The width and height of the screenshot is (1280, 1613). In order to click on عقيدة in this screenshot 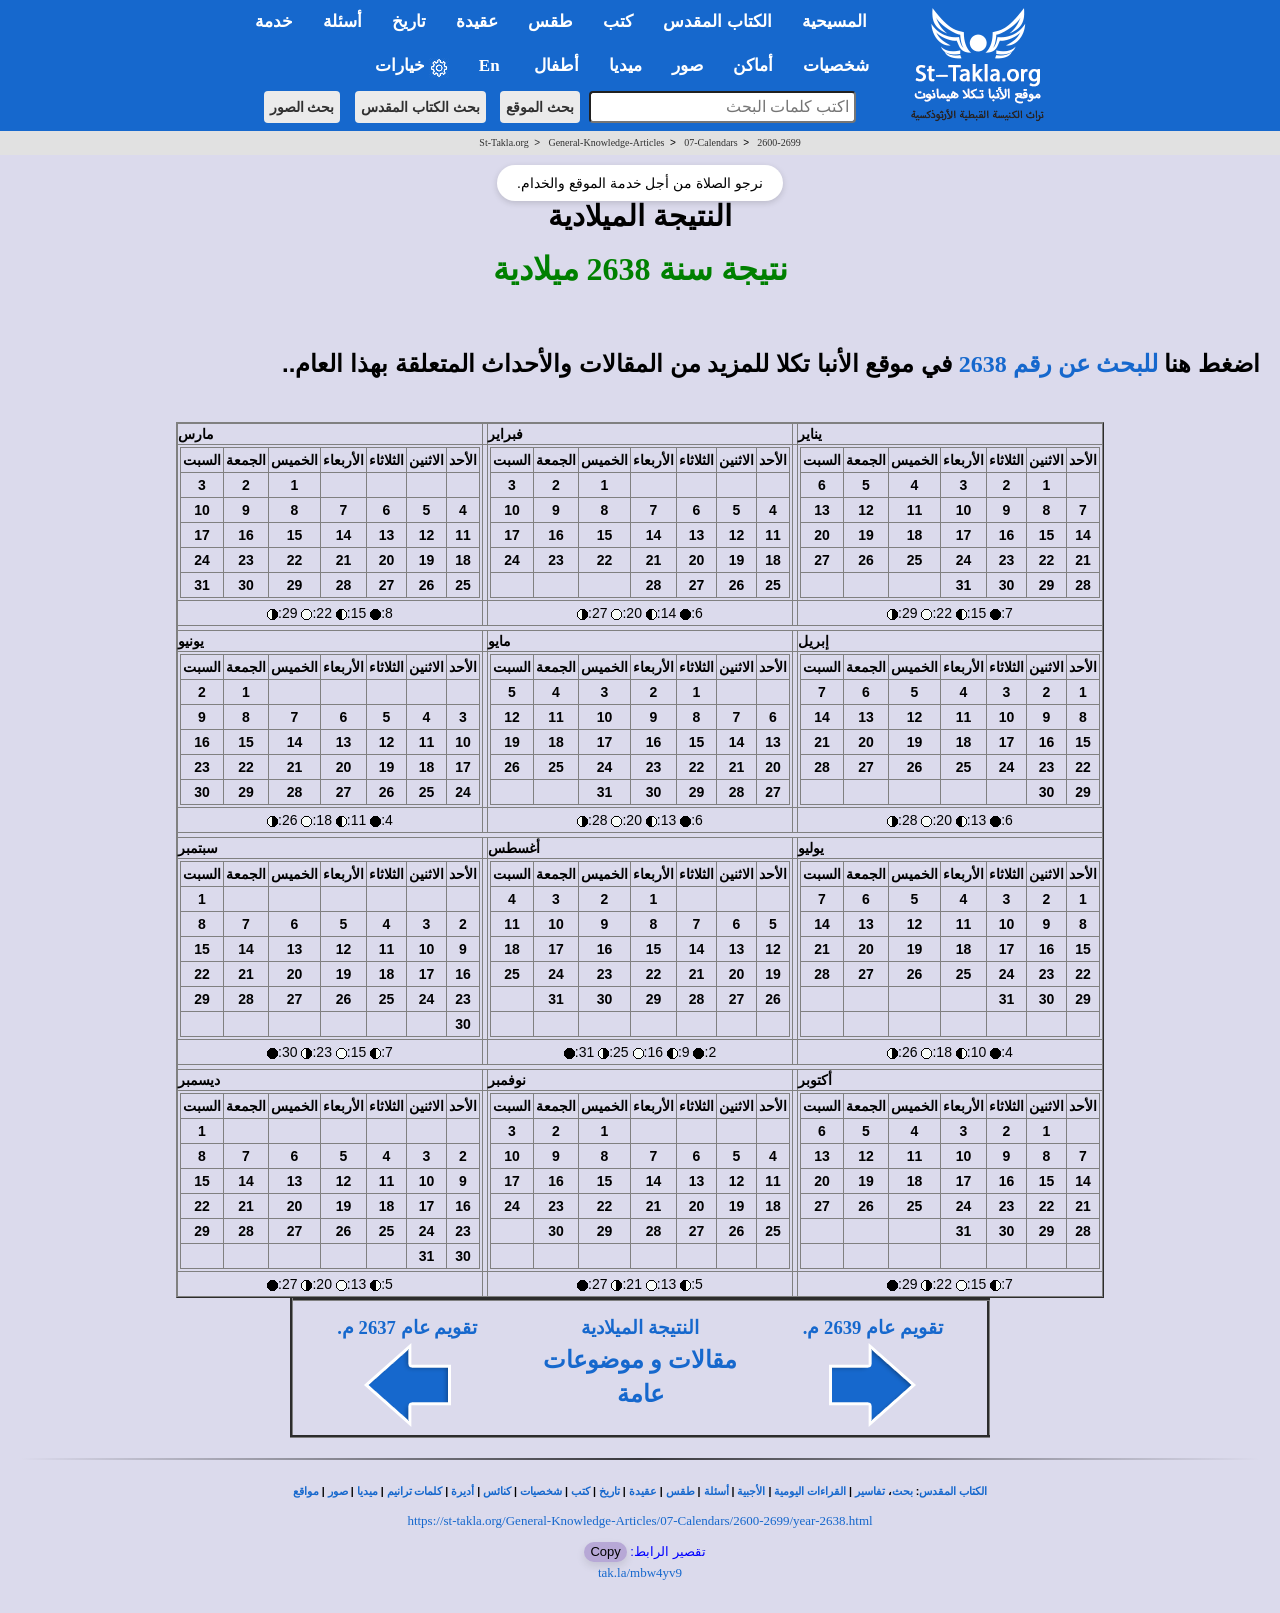, I will do `click(643, 1491)`.